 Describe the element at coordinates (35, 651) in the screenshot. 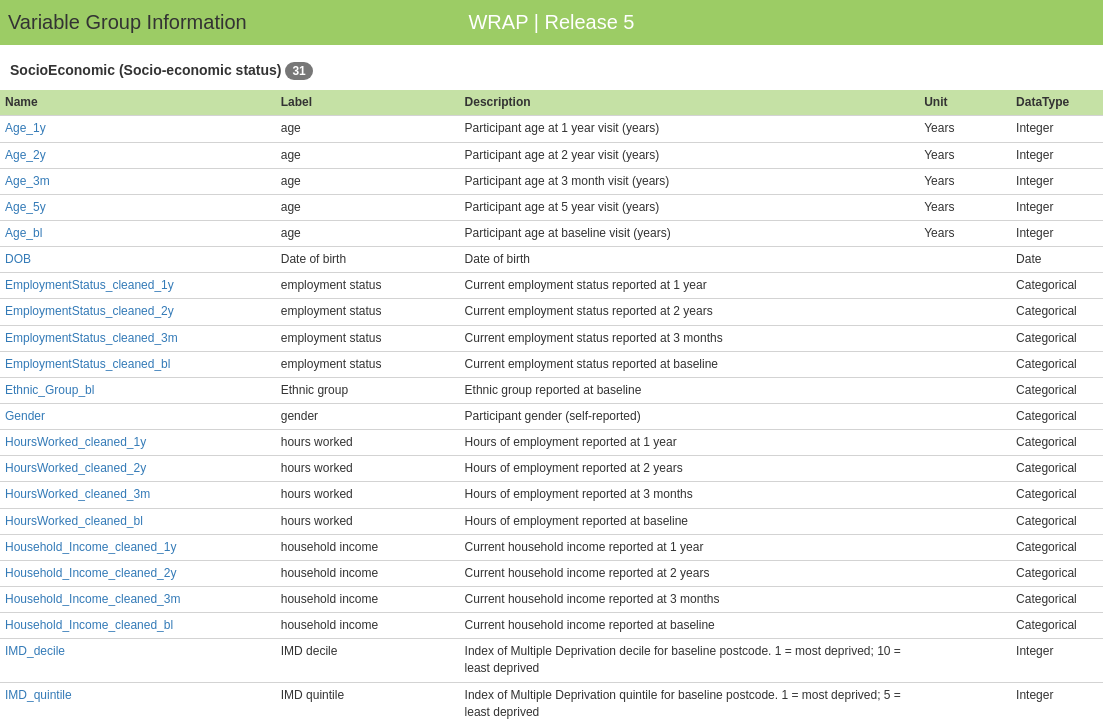

I see `IMD_decile` at that location.